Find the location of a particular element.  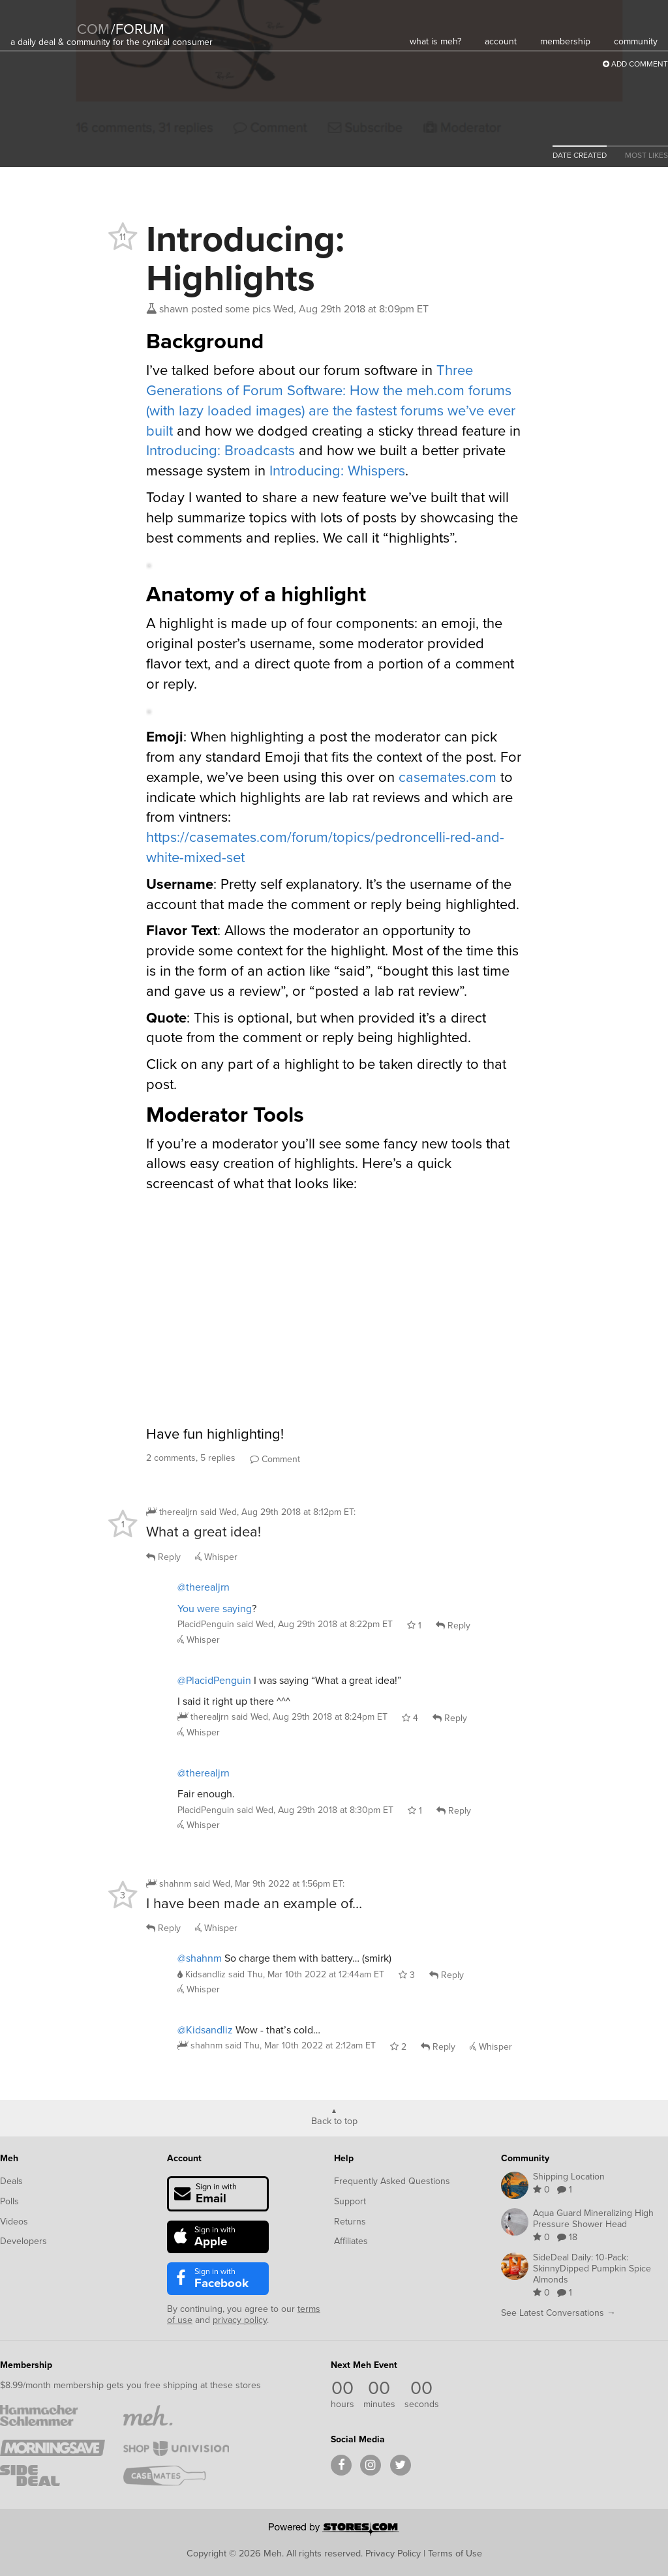

Whisper is located at coordinates (216, 1557).